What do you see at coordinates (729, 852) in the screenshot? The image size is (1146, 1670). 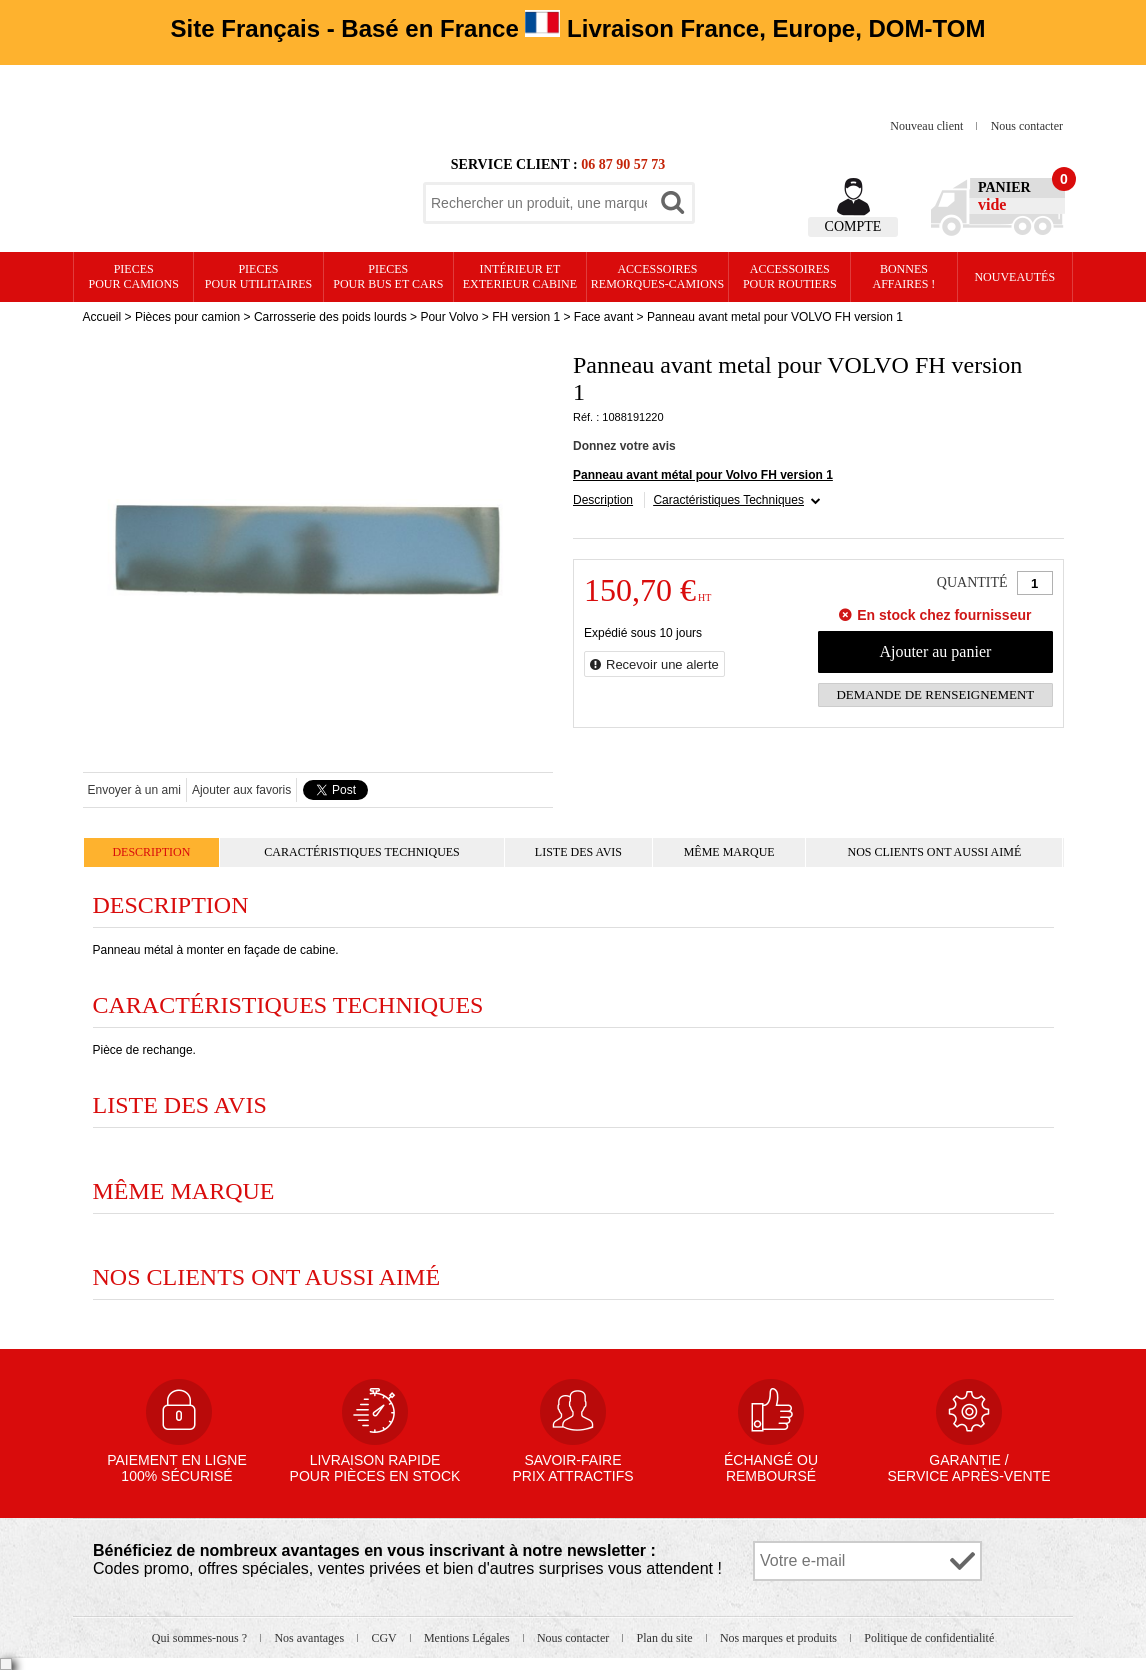 I see `Même marque` at bounding box center [729, 852].